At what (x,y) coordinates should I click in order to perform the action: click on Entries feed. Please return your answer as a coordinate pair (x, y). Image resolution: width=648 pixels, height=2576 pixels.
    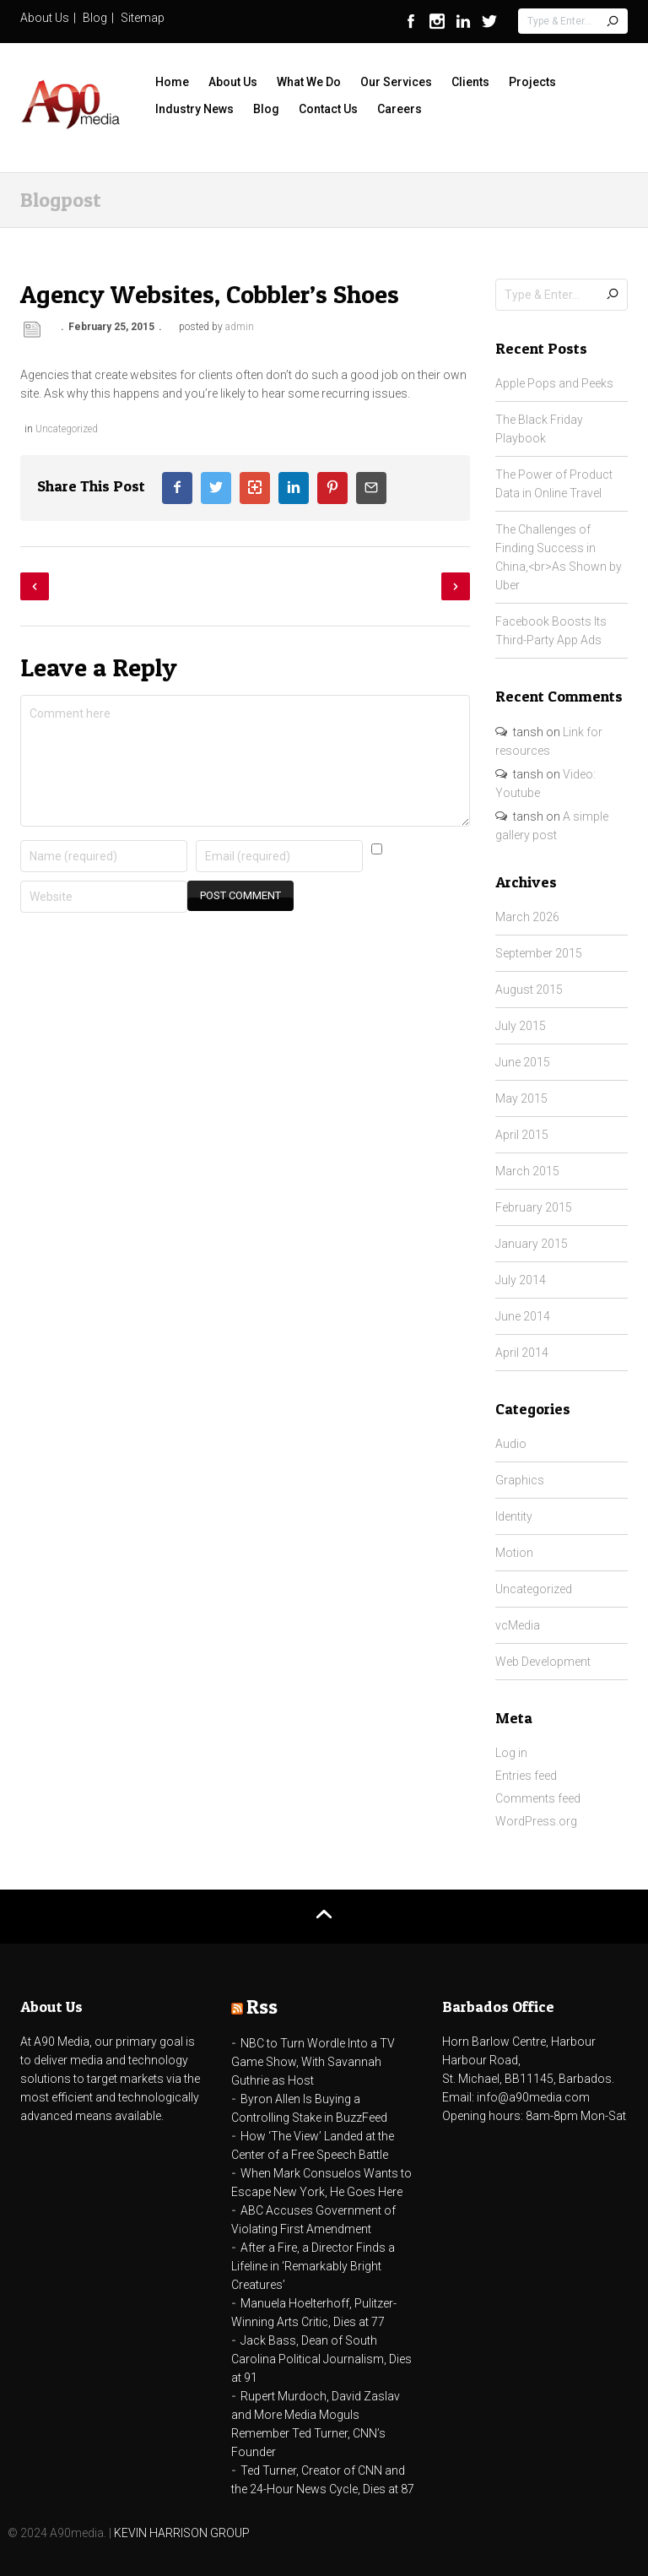
    Looking at the image, I should click on (526, 1775).